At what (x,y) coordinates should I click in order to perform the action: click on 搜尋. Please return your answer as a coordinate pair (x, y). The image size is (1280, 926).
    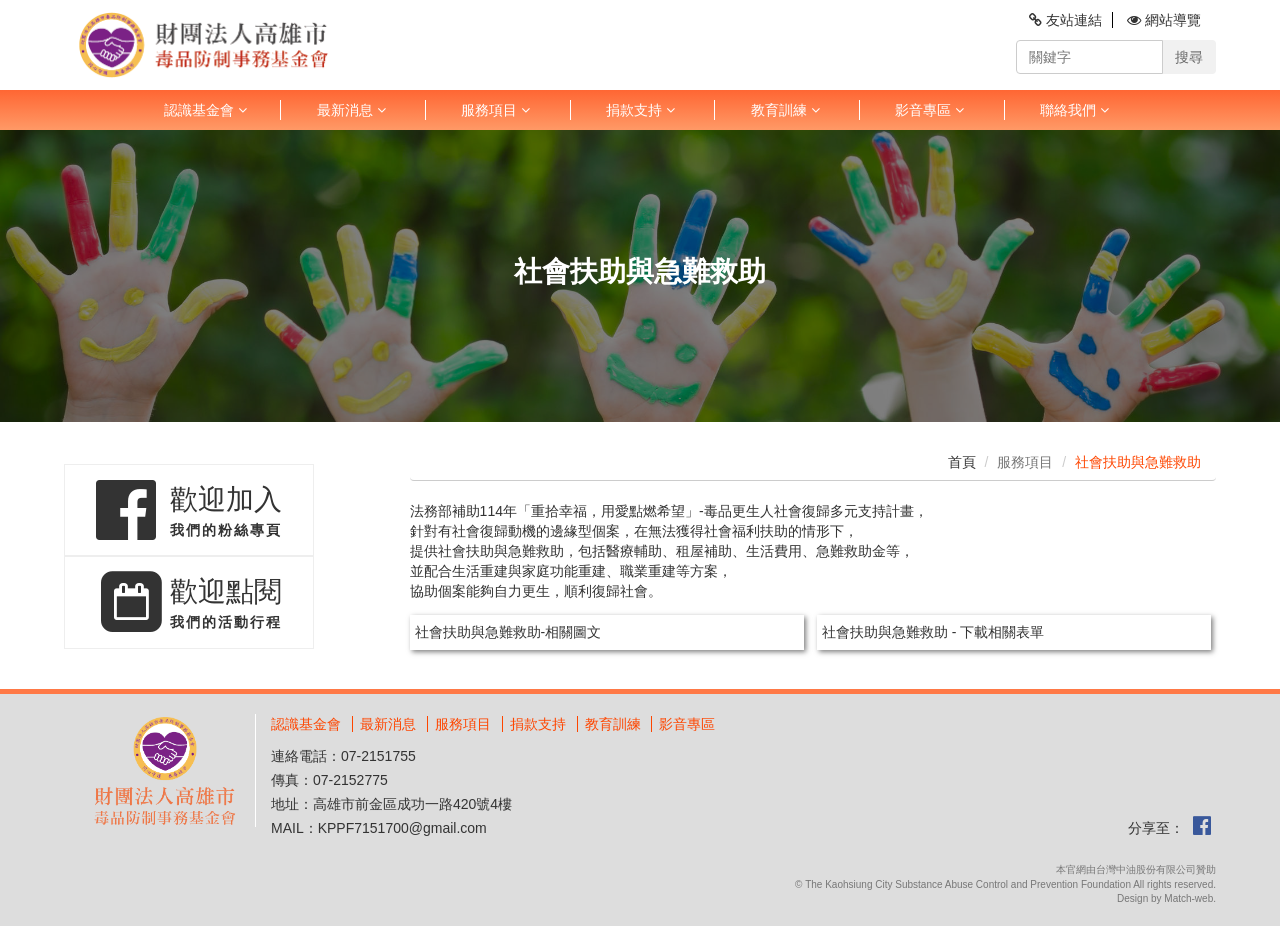
    Looking at the image, I should click on (1189, 57).